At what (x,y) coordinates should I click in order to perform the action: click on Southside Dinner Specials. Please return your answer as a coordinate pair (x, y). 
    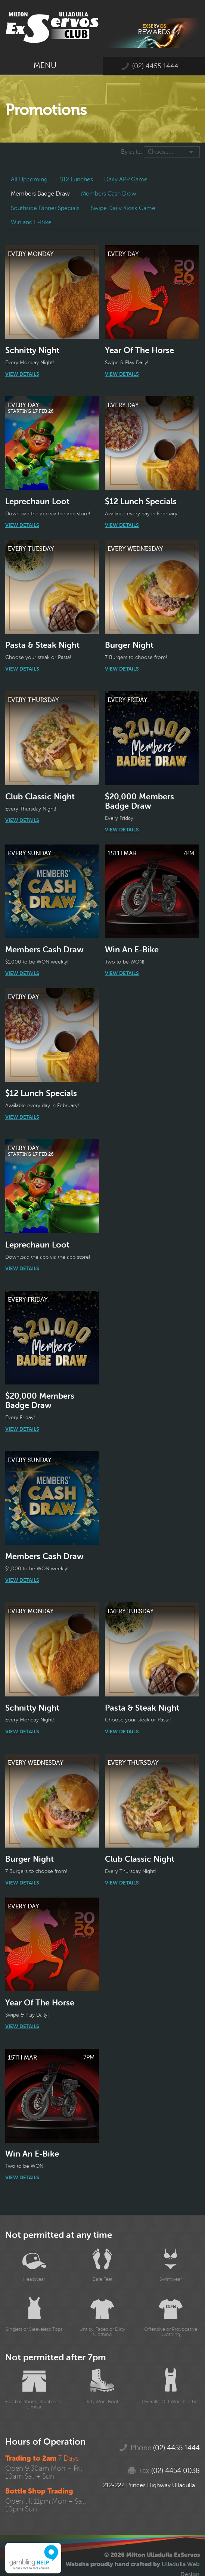
    Looking at the image, I should click on (45, 208).